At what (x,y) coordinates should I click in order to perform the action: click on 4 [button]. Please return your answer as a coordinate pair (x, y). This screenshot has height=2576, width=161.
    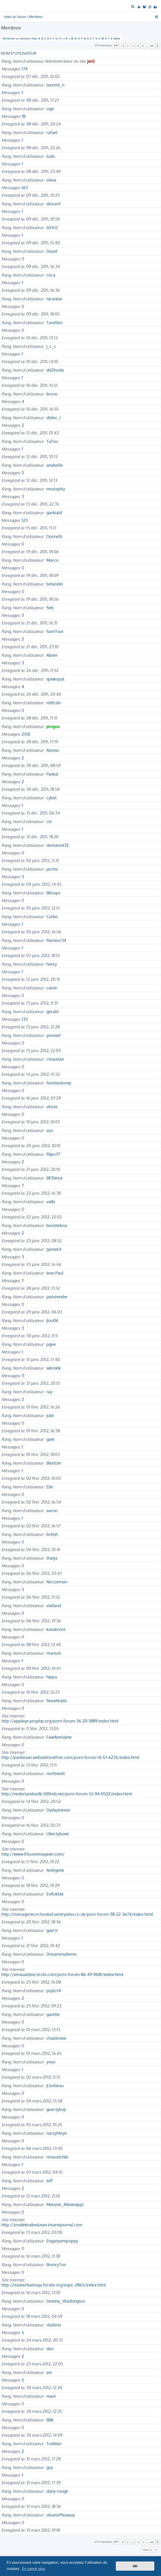
    Looking at the image, I should click on (138, 46).